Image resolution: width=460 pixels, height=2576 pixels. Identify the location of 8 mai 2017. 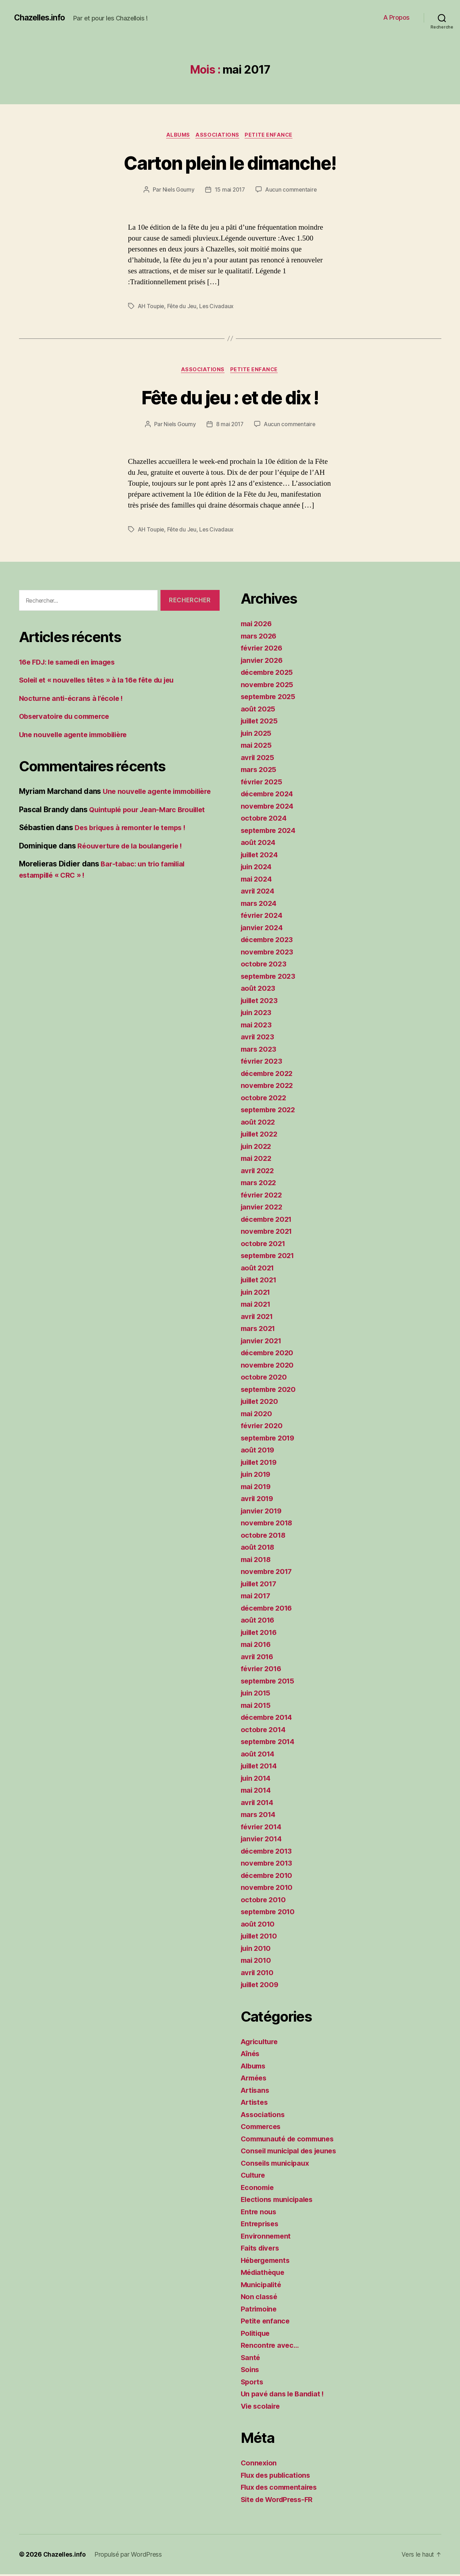
(229, 425).